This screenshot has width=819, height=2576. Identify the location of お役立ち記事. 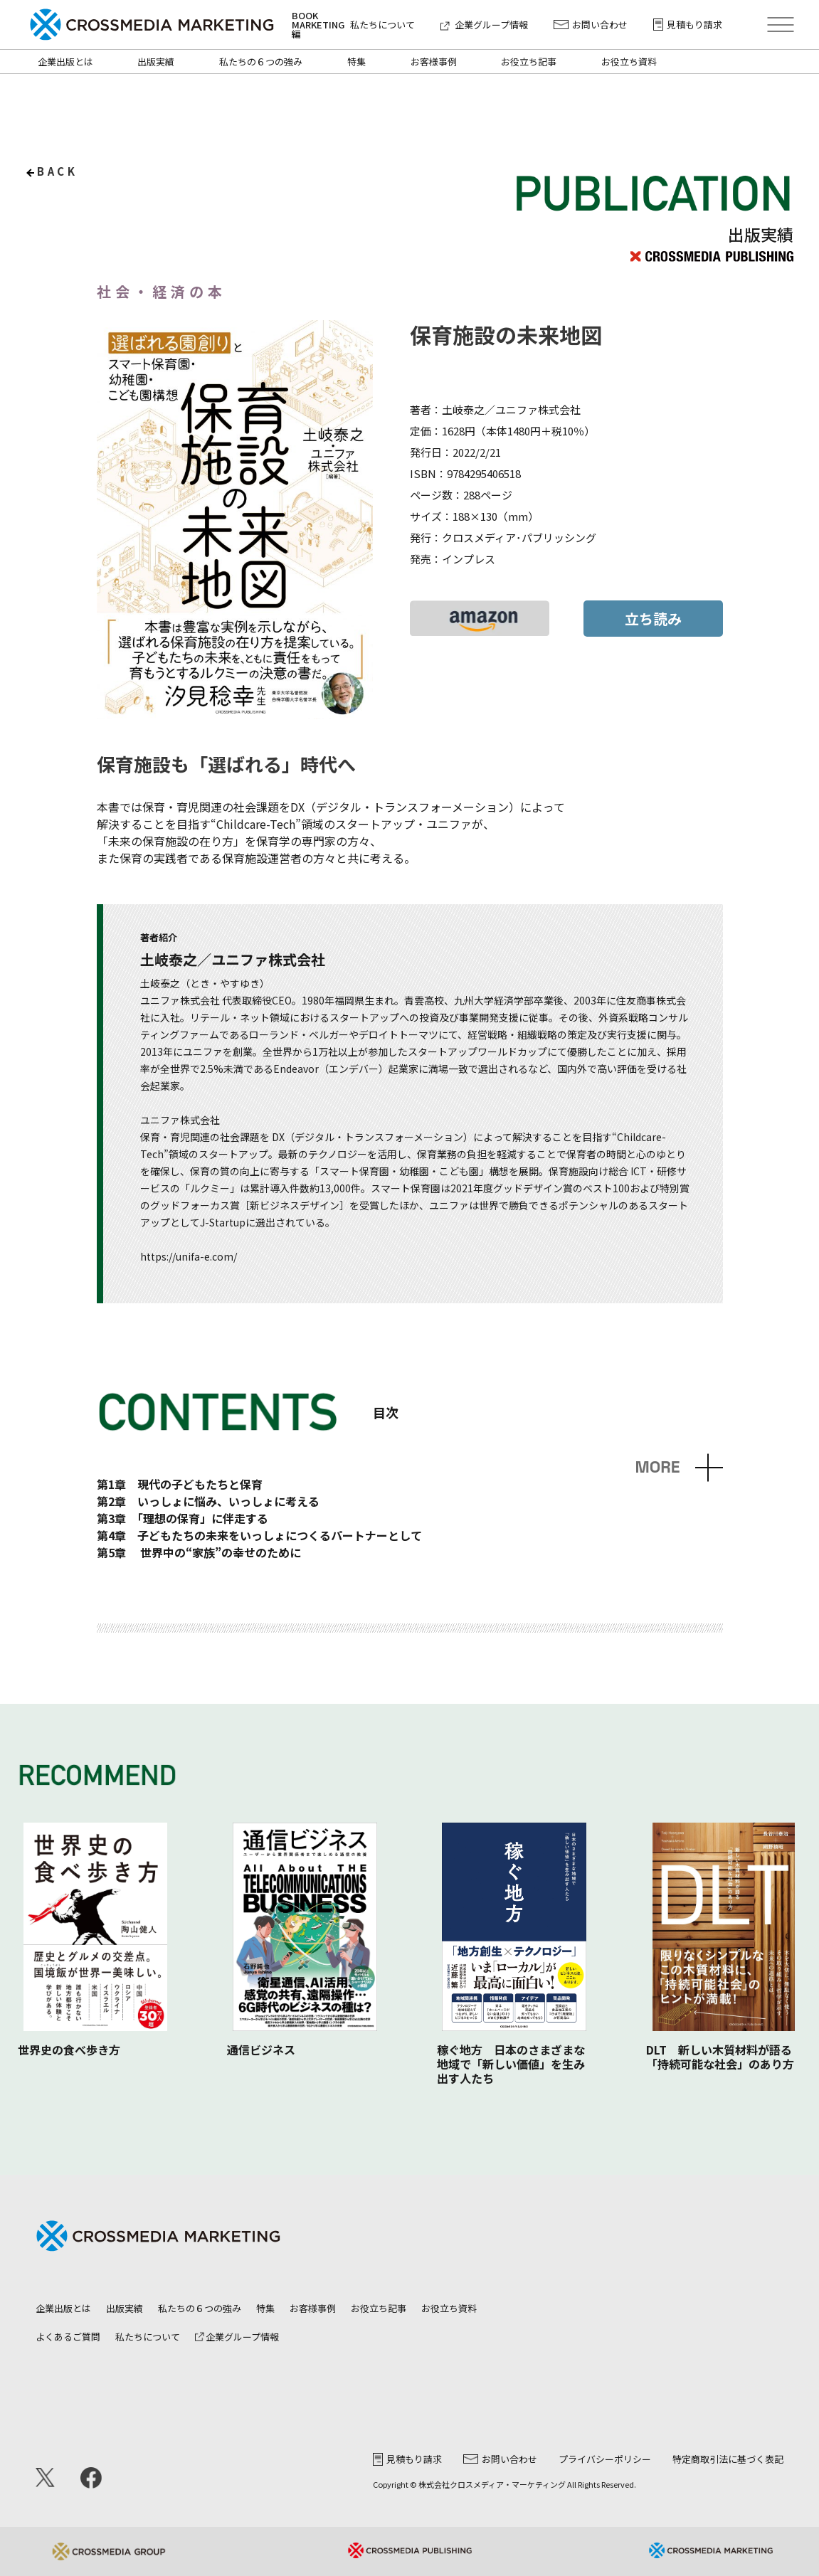
(528, 61).